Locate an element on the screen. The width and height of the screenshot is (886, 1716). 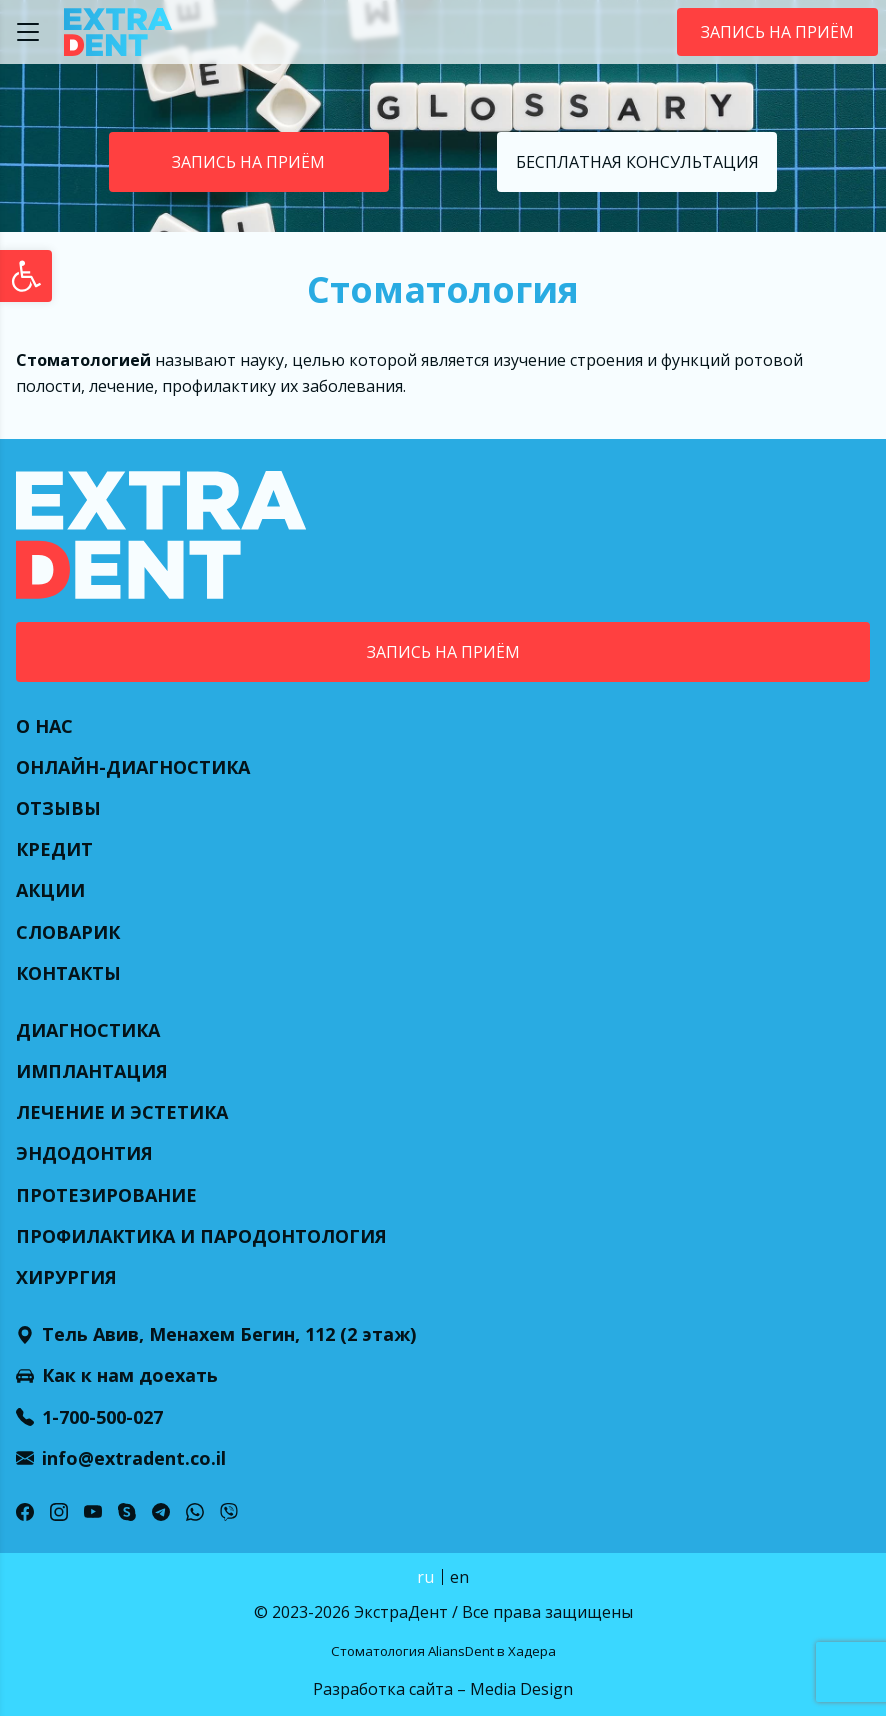
Кредит [link] is located at coordinates (54, 849).